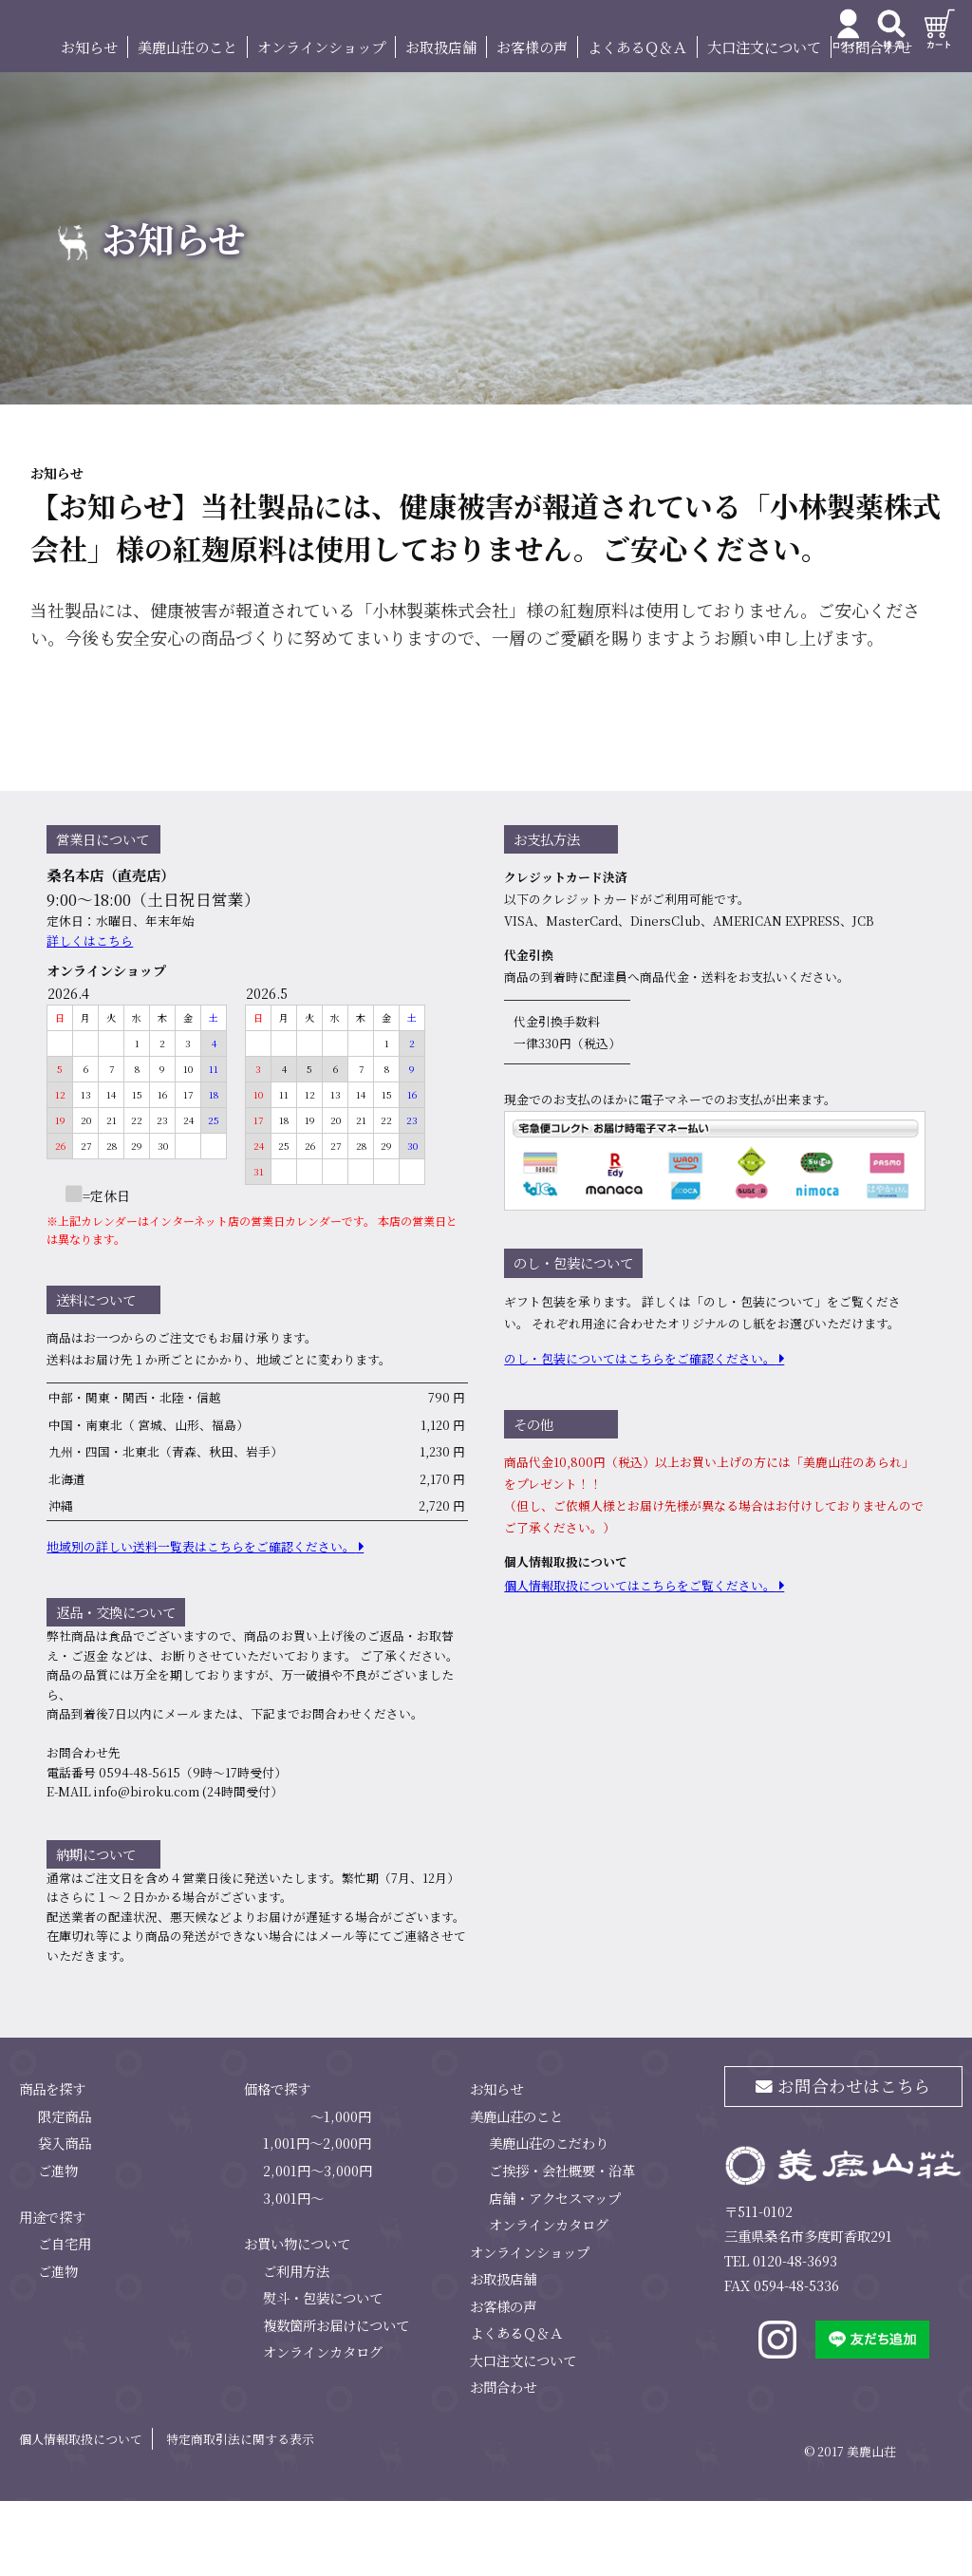  What do you see at coordinates (323, 2427) in the screenshot?
I see `オンラインカタログ` at bounding box center [323, 2427].